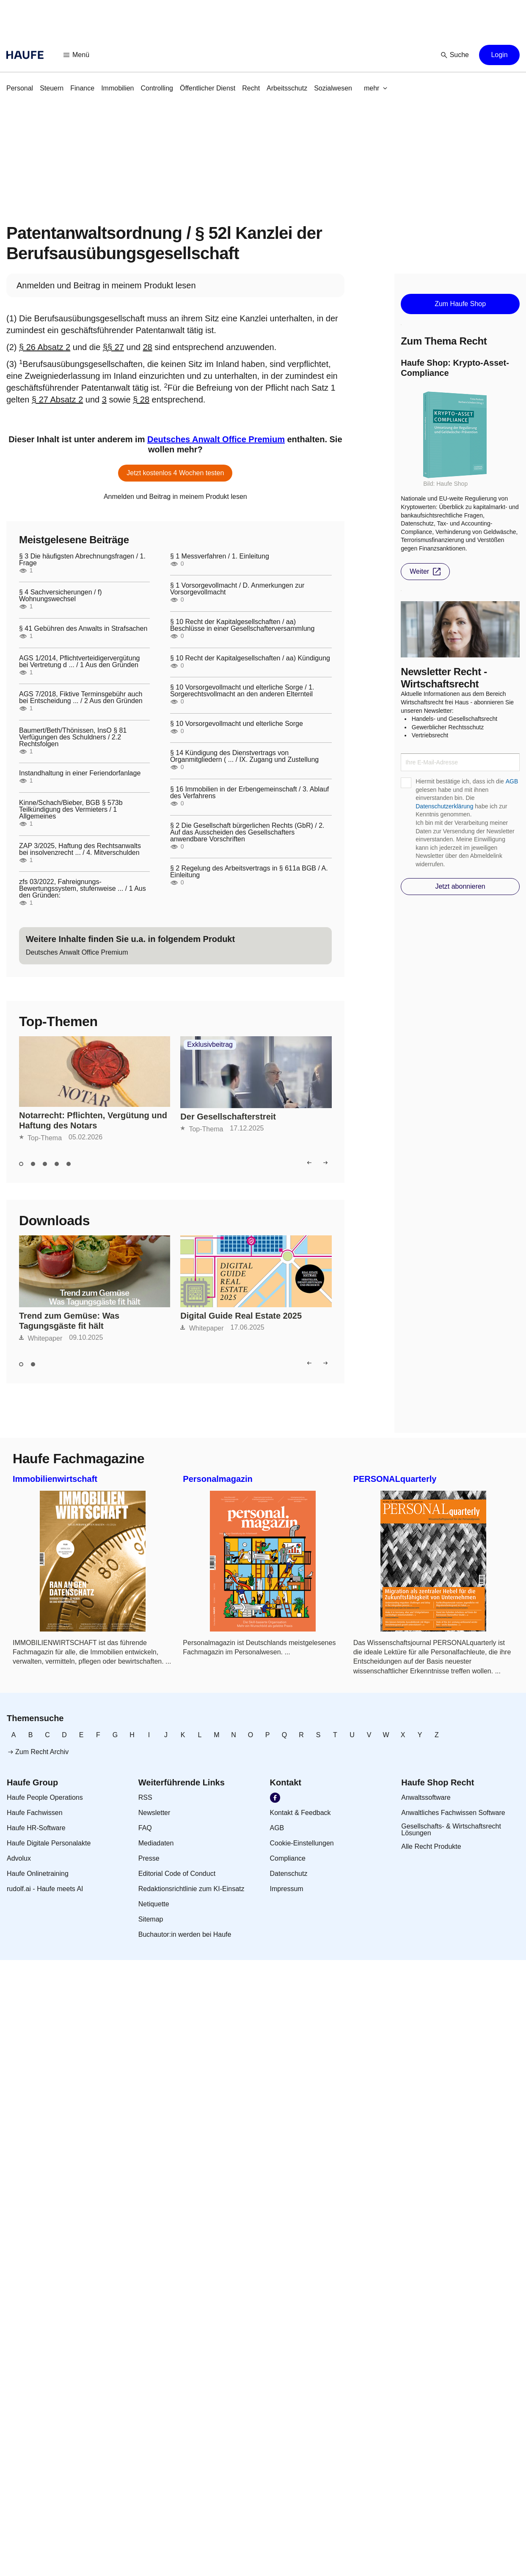 The height and width of the screenshot is (2576, 526). What do you see at coordinates (242, 691) in the screenshot?
I see `§ 10 Vorsorgevollmacht und elterliche Sorge / 1. Sorgerechtsvollmacht an den anderen Elternteil` at bounding box center [242, 691].